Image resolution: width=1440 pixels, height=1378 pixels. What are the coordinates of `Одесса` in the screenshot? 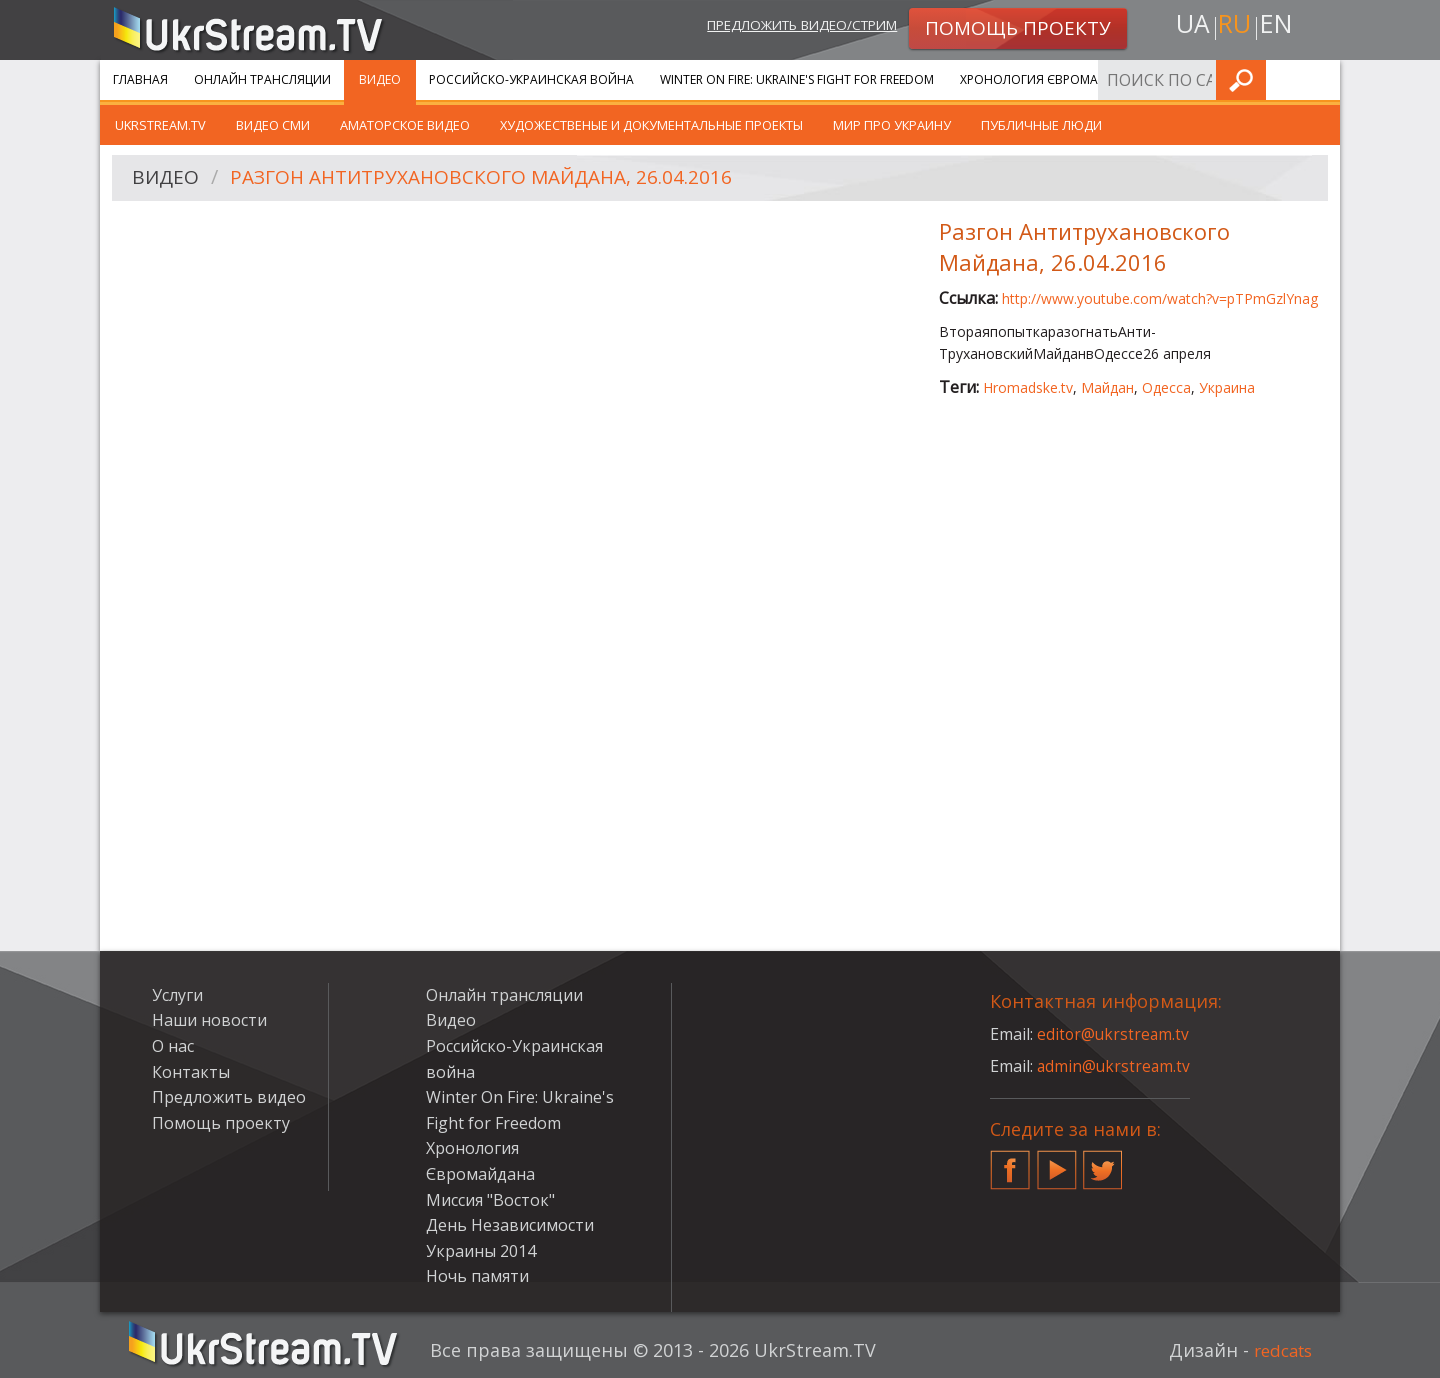 It's located at (1166, 387).